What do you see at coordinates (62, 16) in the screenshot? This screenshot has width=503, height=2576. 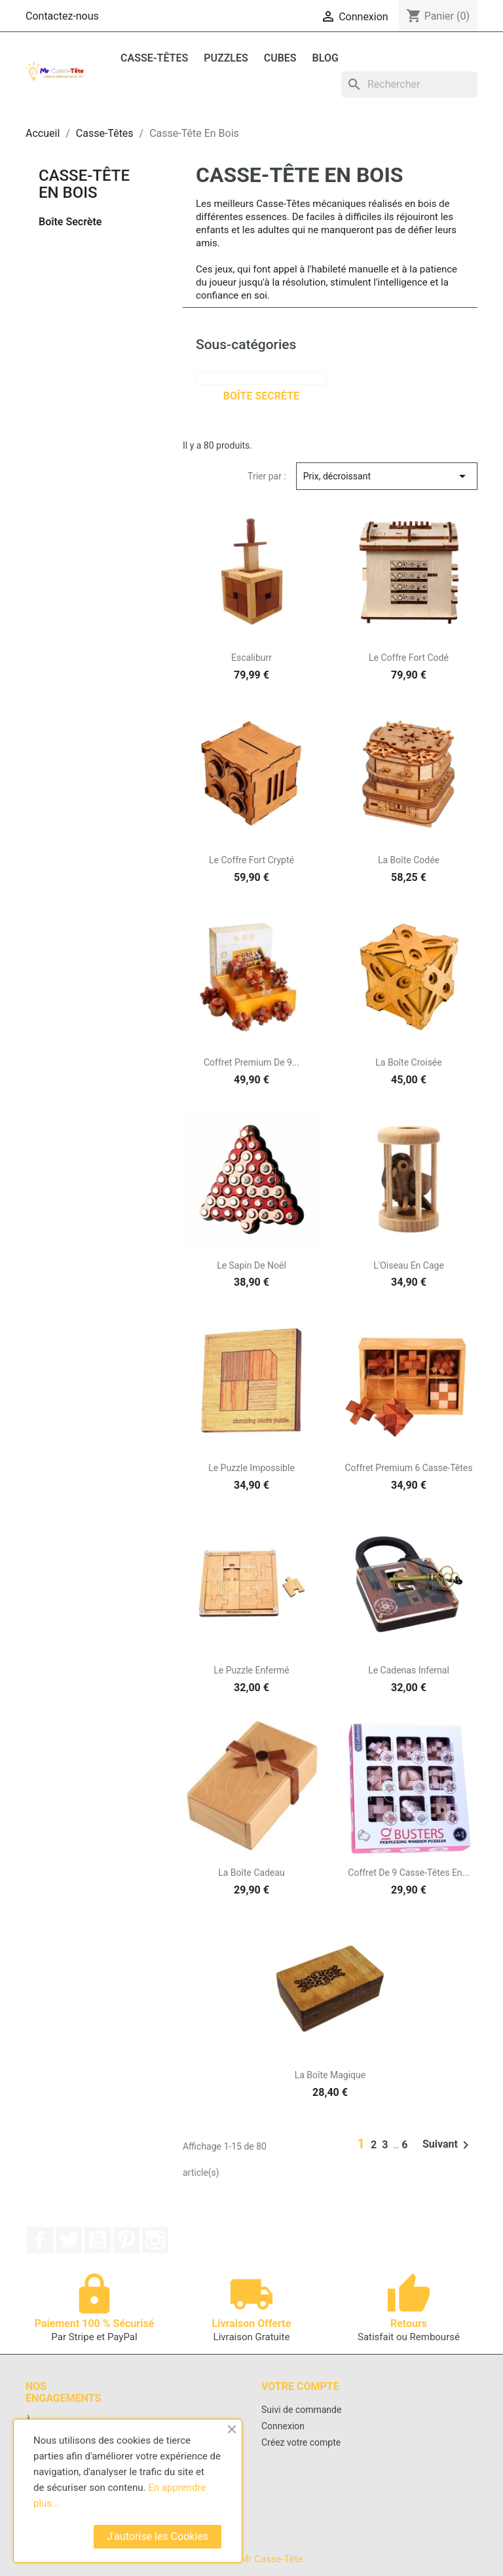 I see `Contactez-nous` at bounding box center [62, 16].